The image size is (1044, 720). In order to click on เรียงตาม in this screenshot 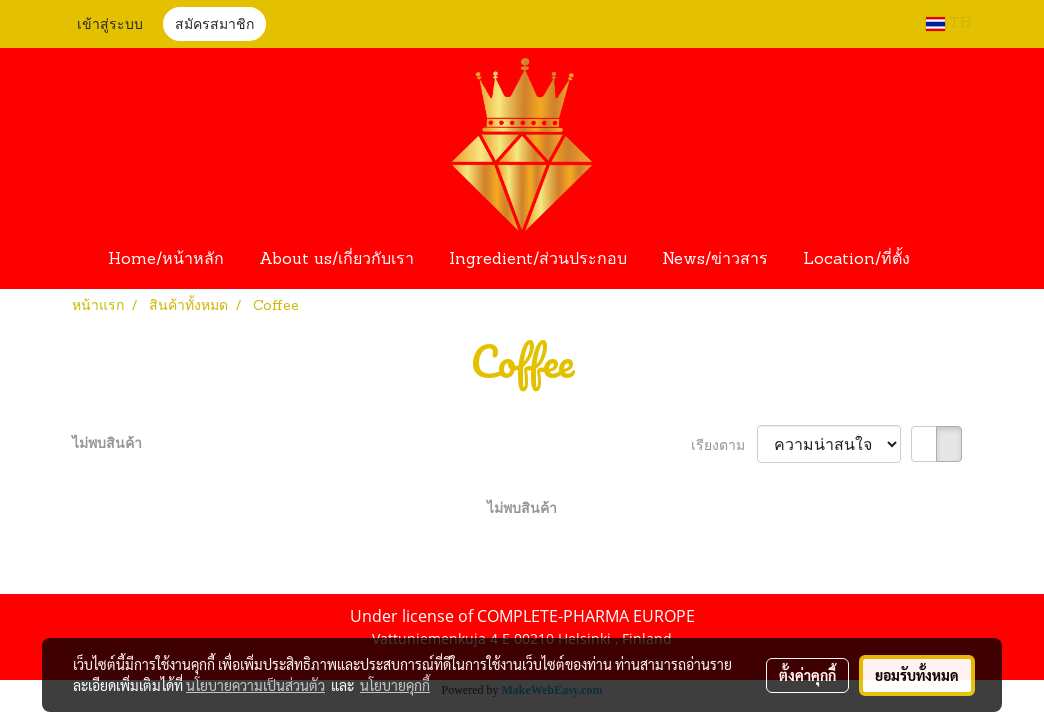, I will do `click(724, 444)`.